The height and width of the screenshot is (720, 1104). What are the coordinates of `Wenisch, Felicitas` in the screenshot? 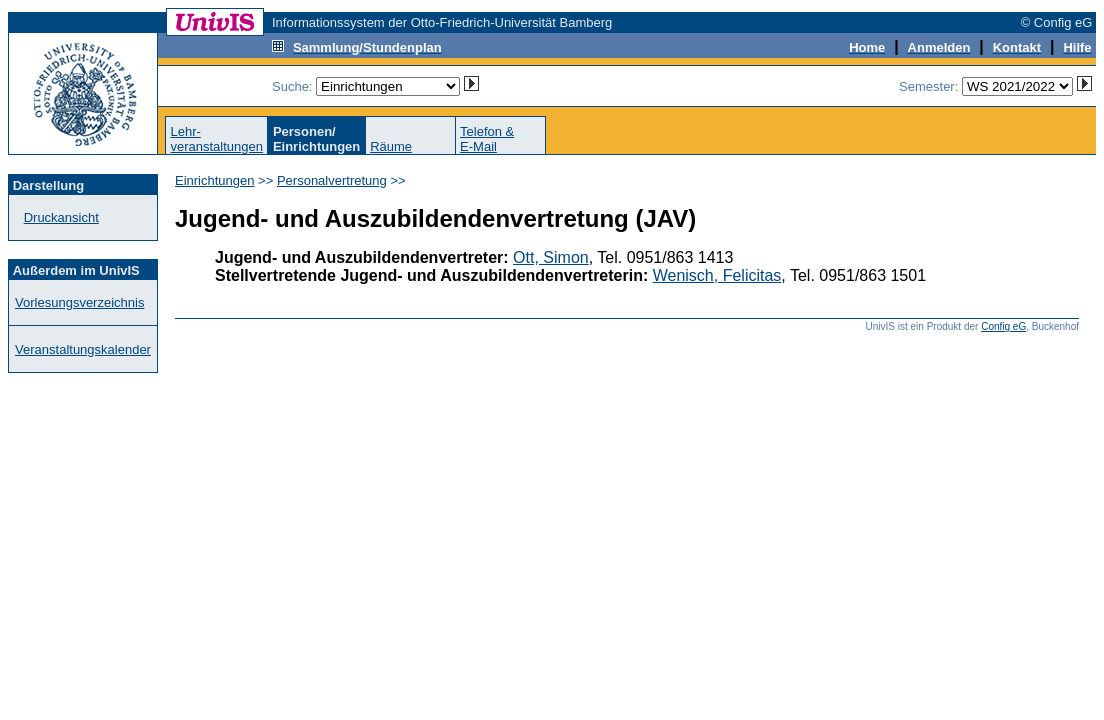 It's located at (717, 275).